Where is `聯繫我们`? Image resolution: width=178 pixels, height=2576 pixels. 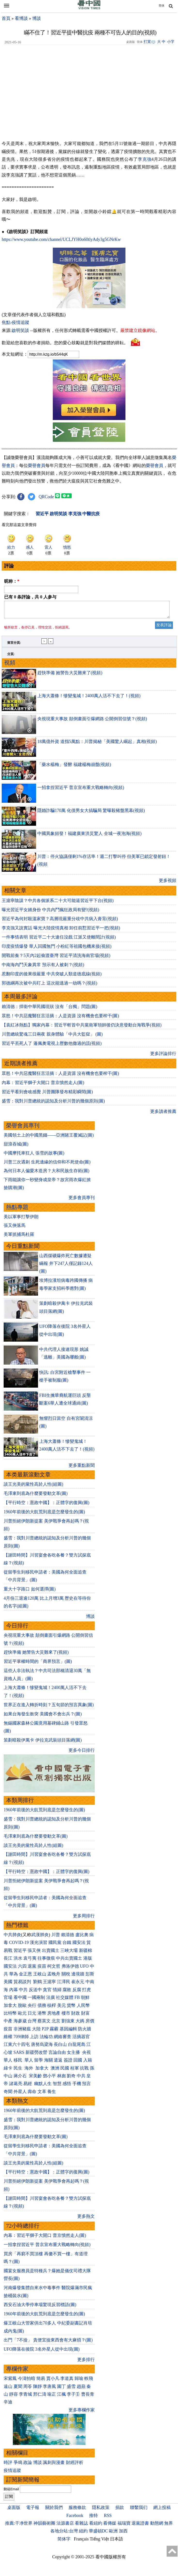 聯繫我们 is located at coordinates (138, 2510).